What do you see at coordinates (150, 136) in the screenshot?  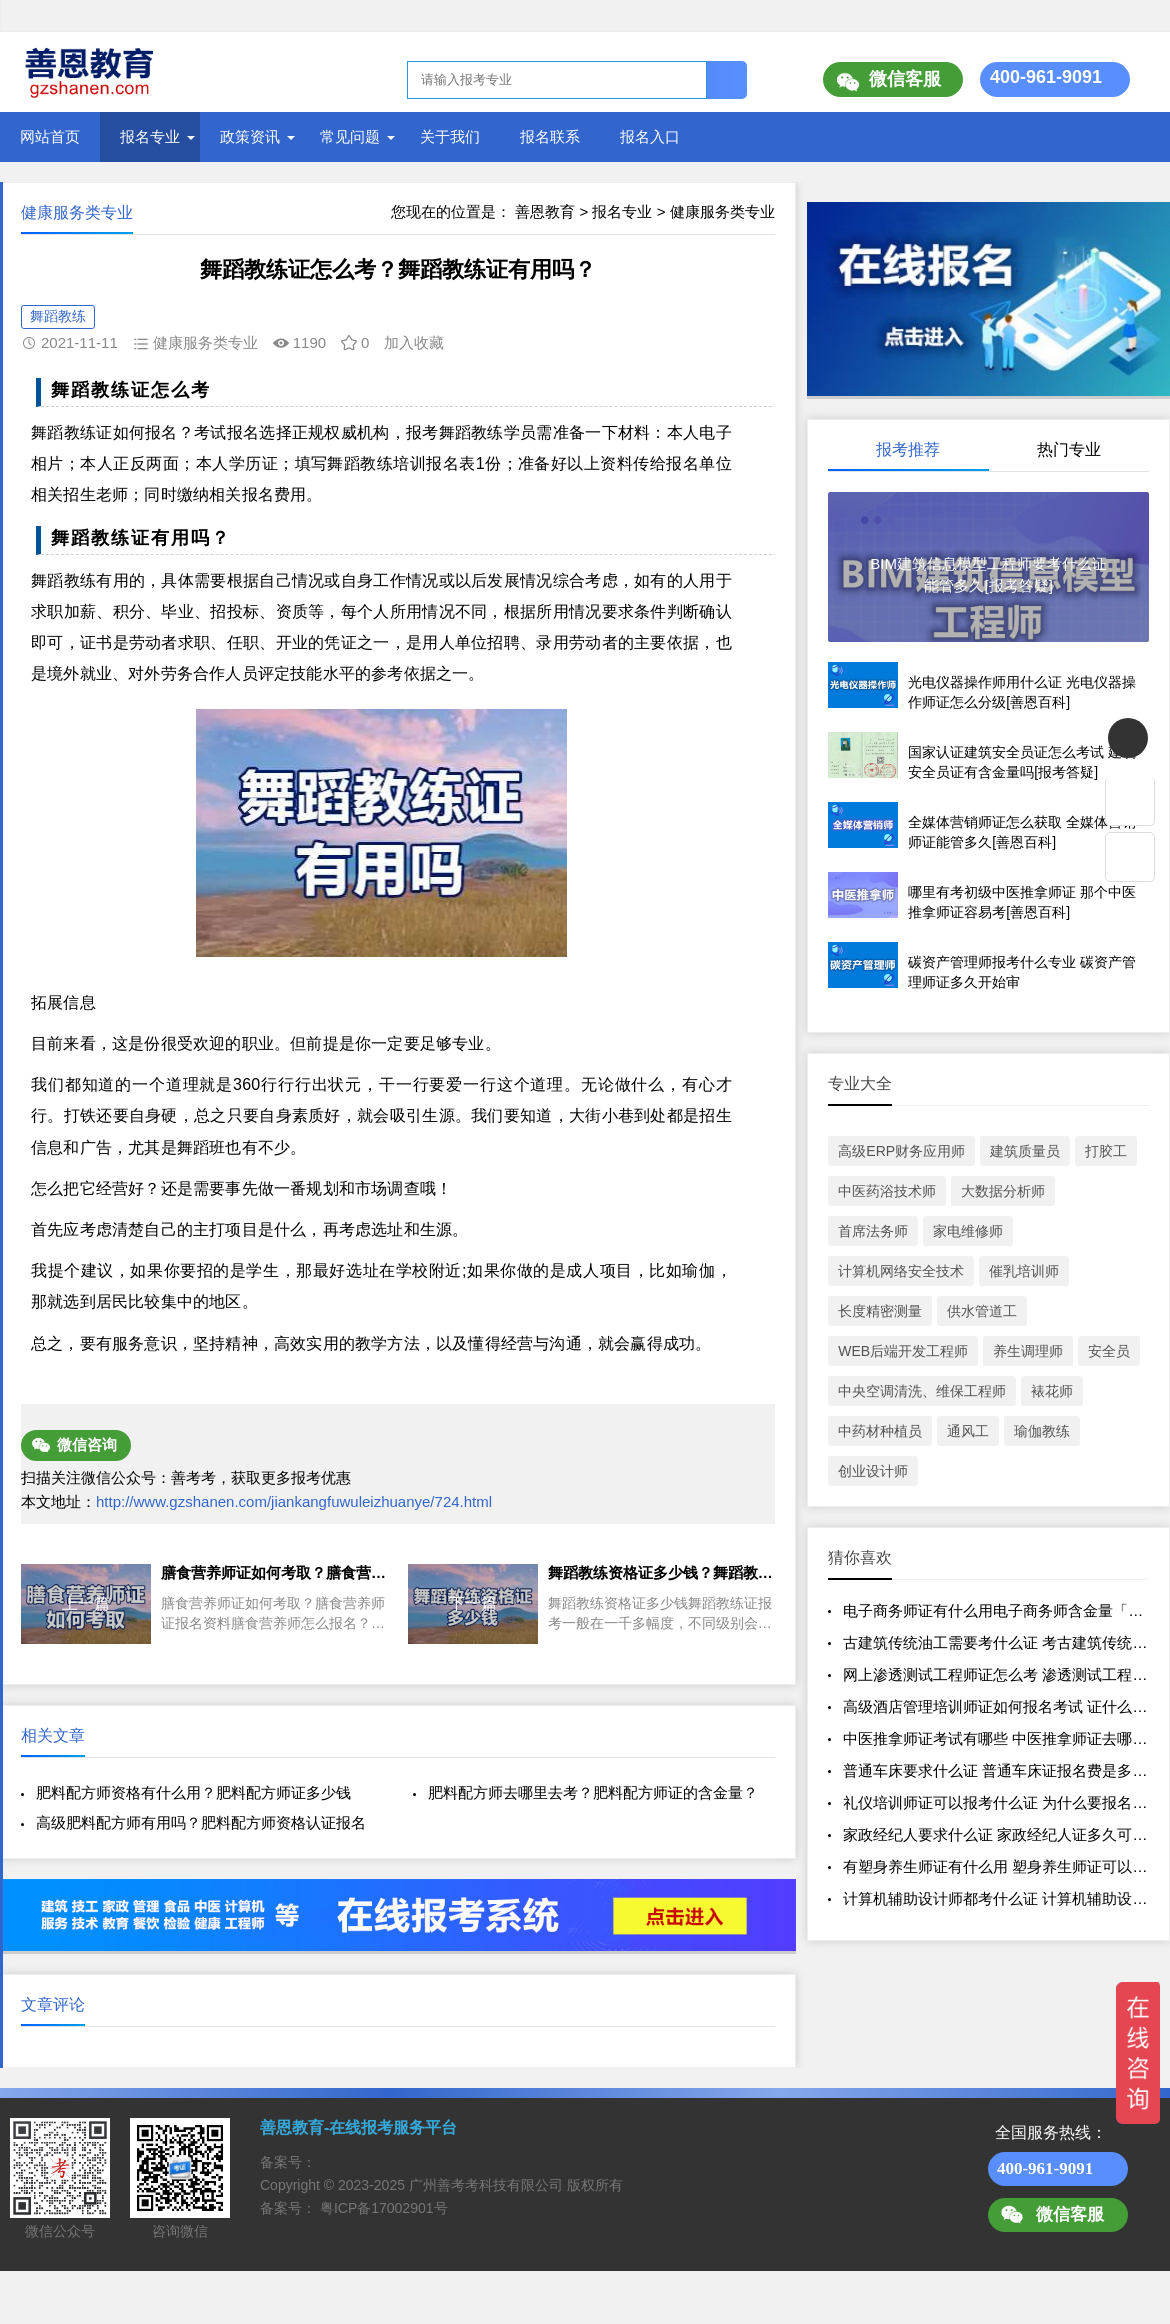 I see `报名专业` at bounding box center [150, 136].